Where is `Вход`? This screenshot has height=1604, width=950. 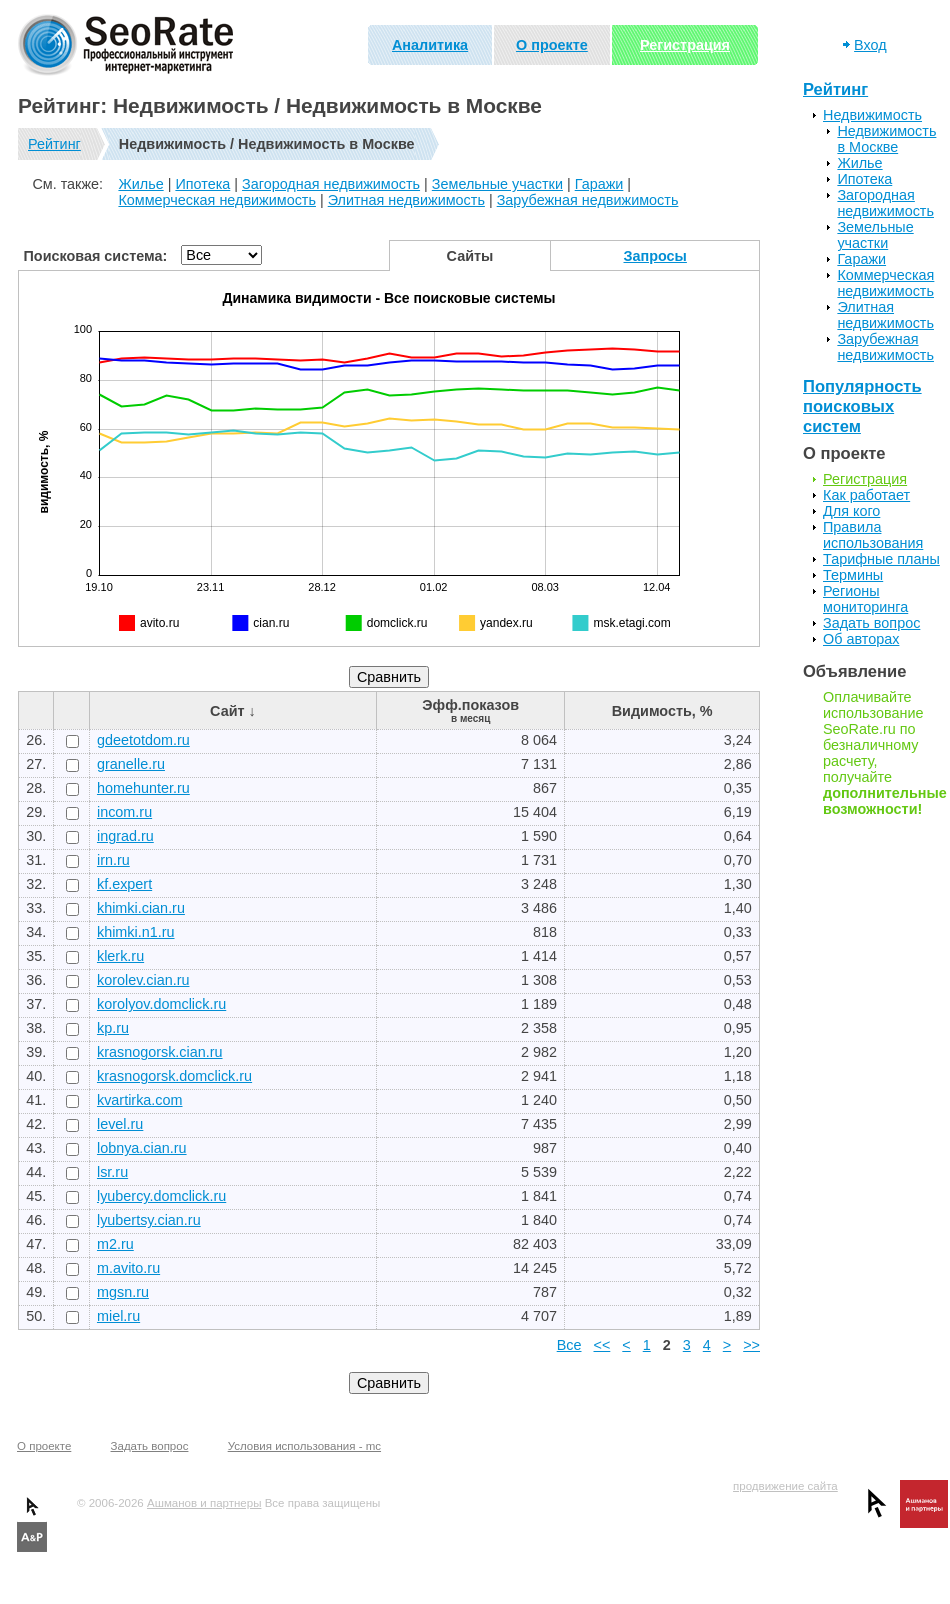
Вход is located at coordinates (870, 45).